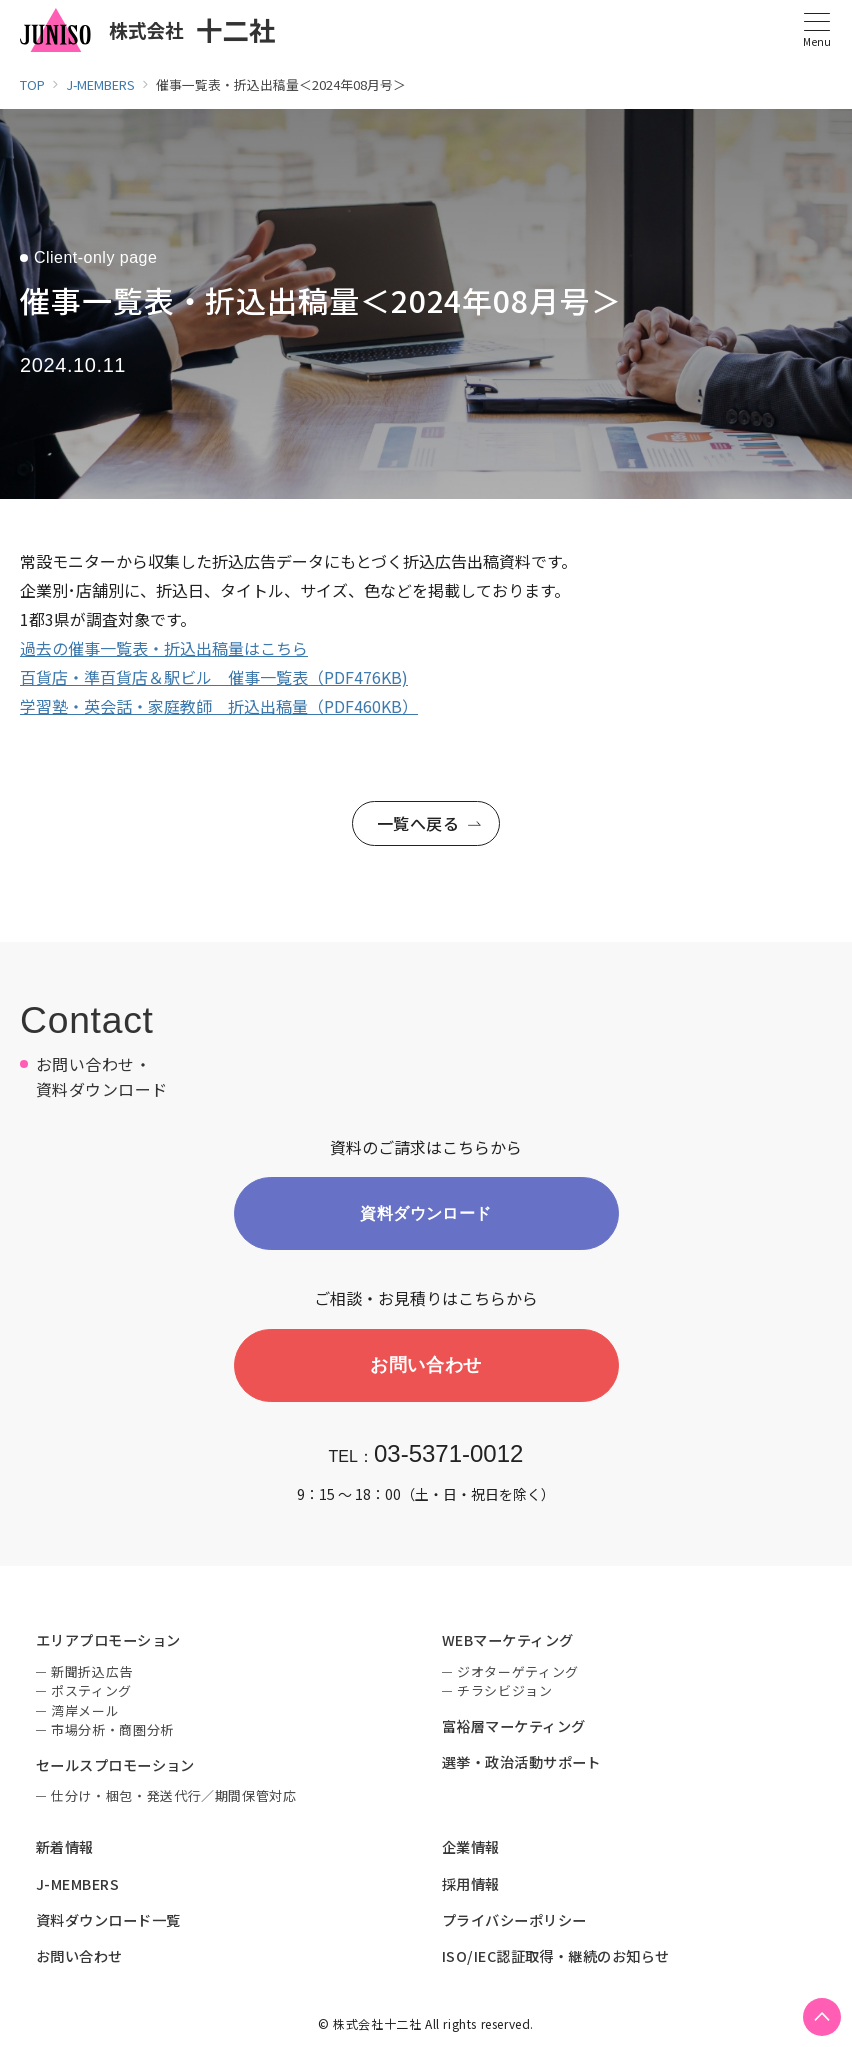 The height and width of the screenshot is (2047, 852). What do you see at coordinates (505, 1693) in the screenshot?
I see `チラシビジョン` at bounding box center [505, 1693].